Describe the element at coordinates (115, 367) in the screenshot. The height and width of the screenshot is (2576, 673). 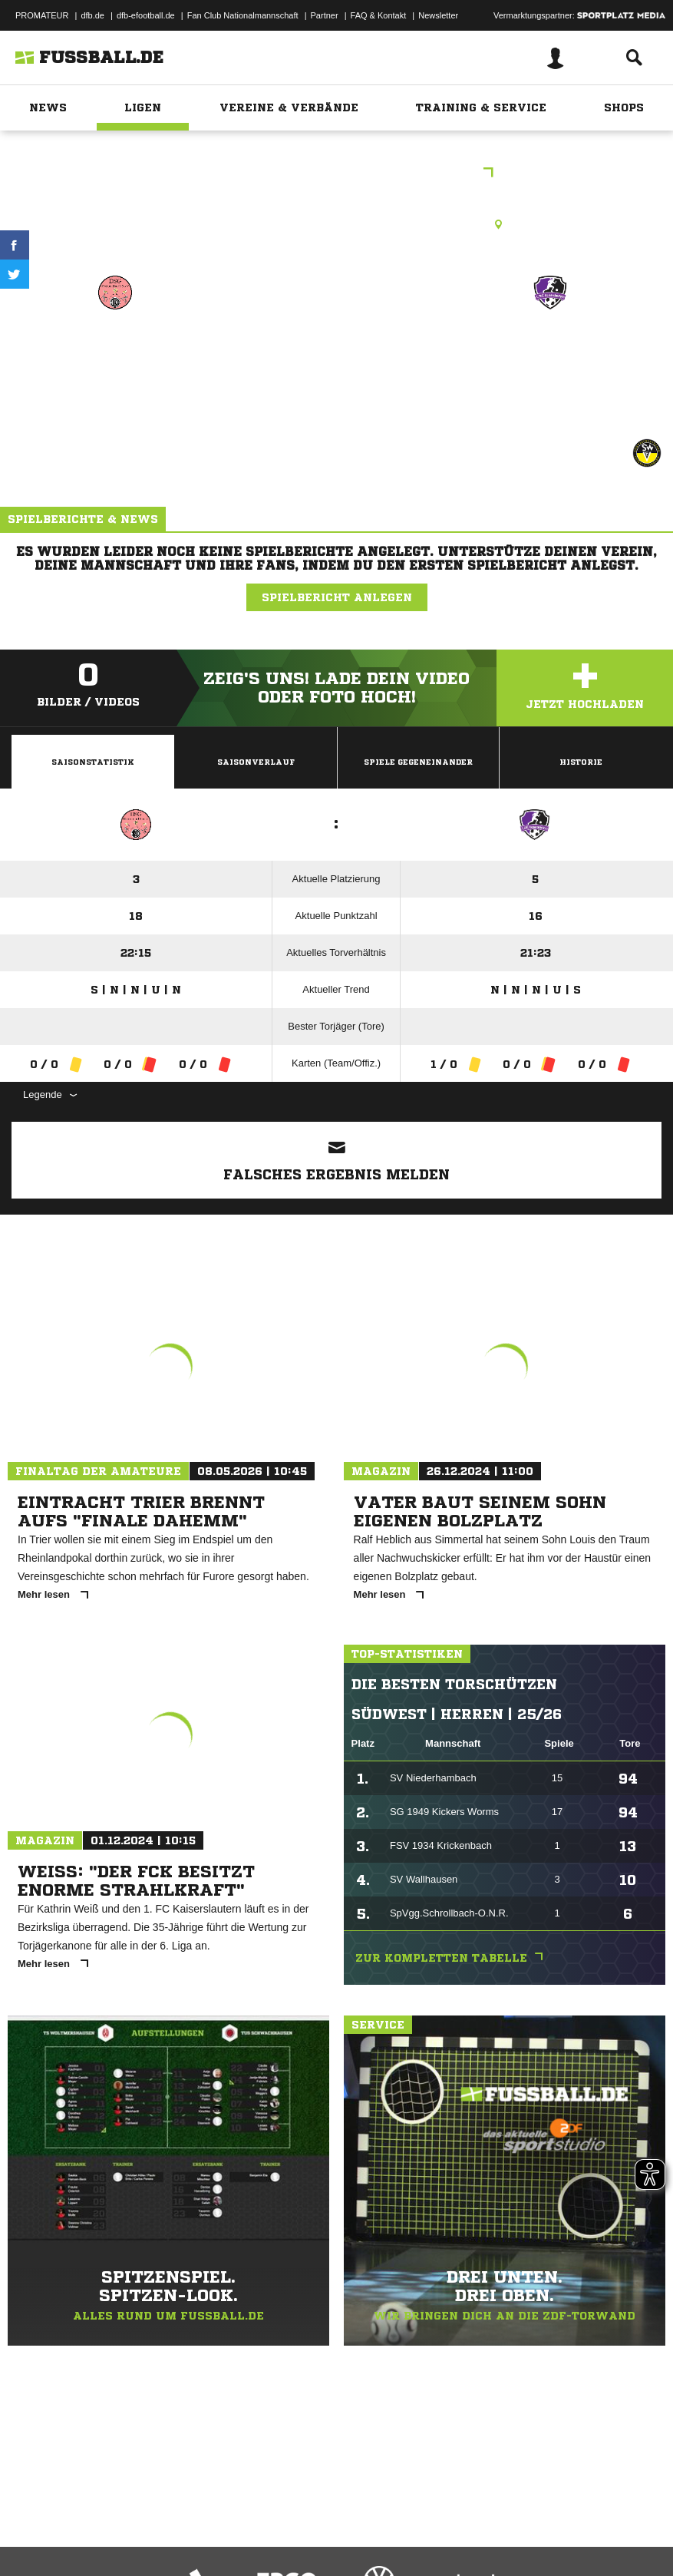
I see `DSG Breitenthal/​CJSG Hunsrücker Land (9er)` at that location.